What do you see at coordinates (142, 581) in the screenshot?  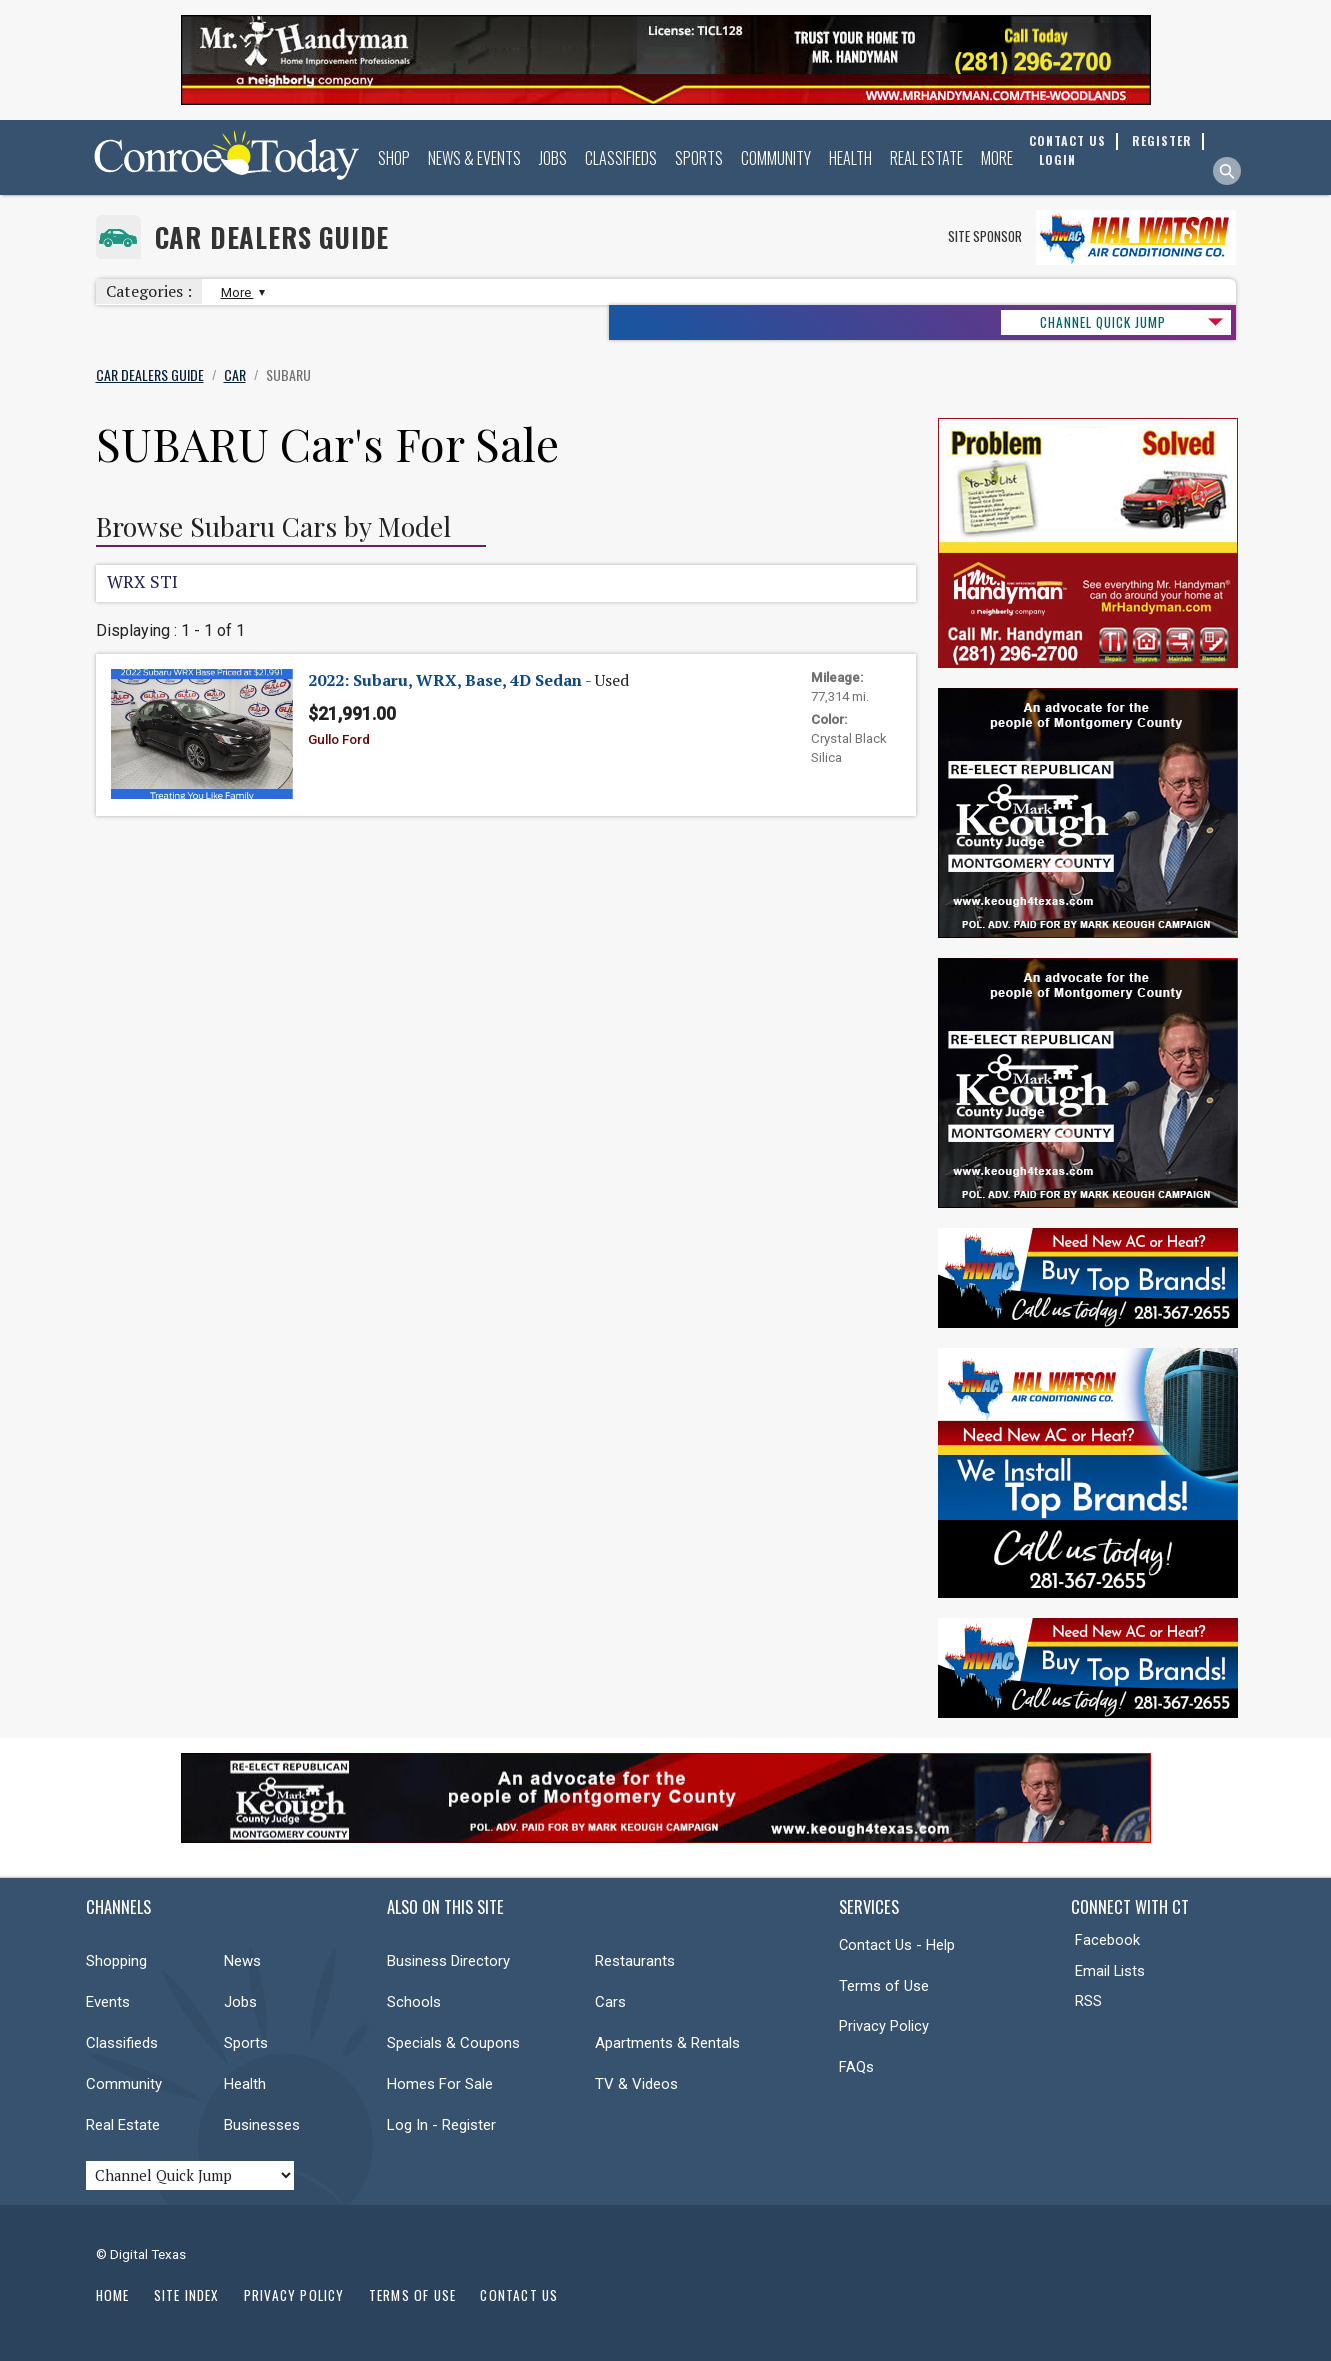 I see `WRX STI` at bounding box center [142, 581].